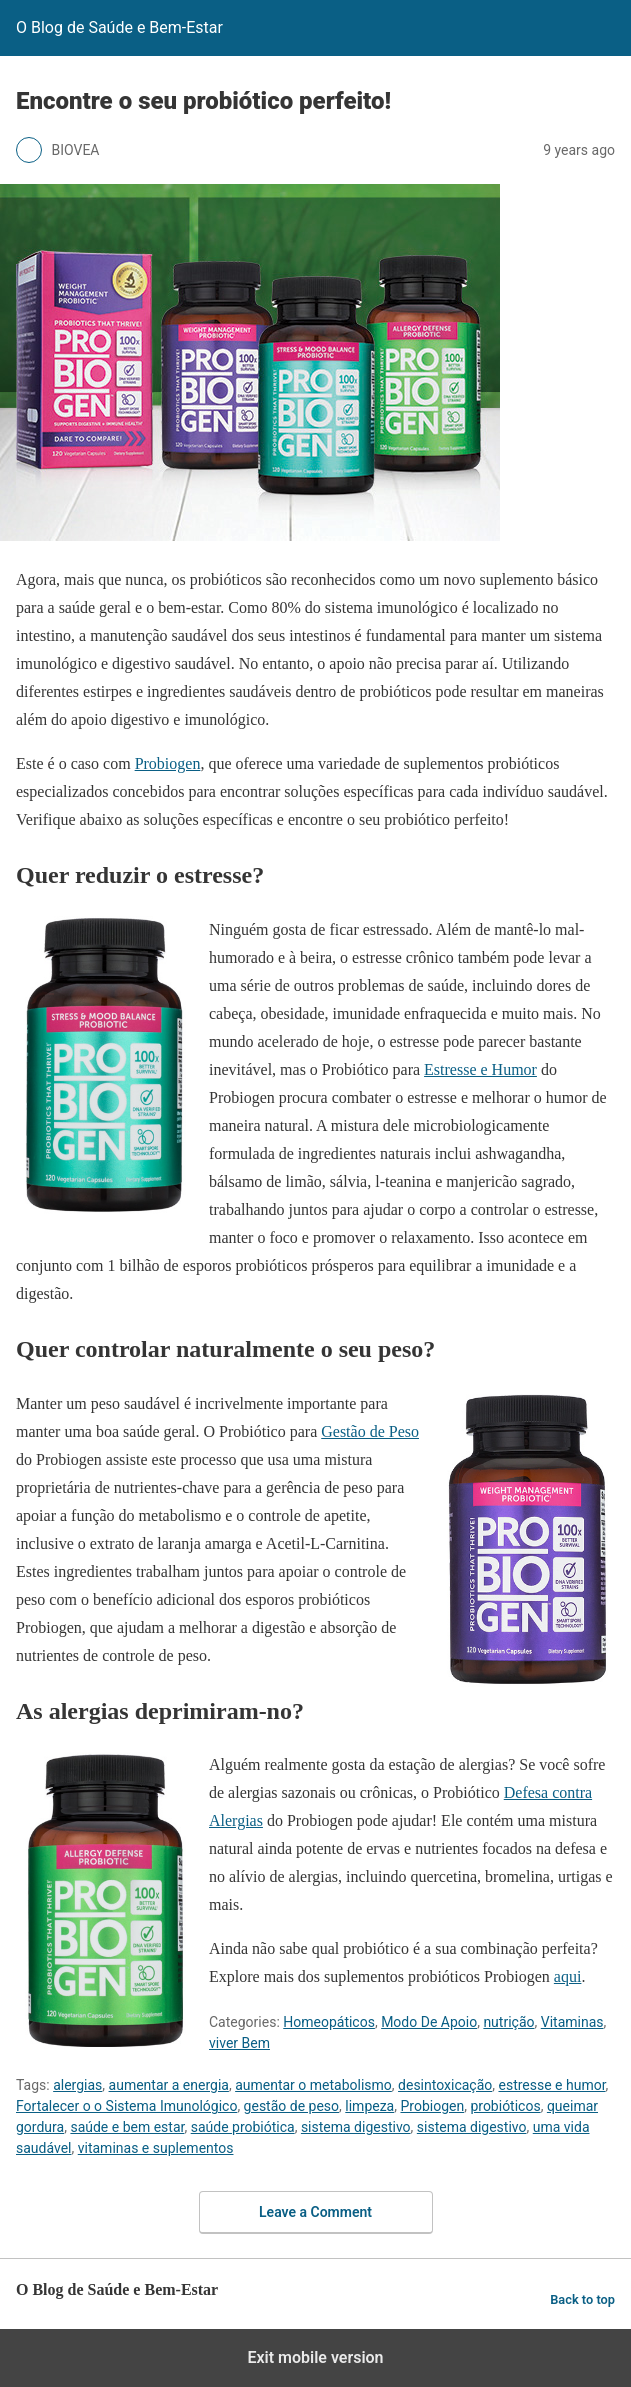  I want to click on Exit mobile version, so click(315, 2357).